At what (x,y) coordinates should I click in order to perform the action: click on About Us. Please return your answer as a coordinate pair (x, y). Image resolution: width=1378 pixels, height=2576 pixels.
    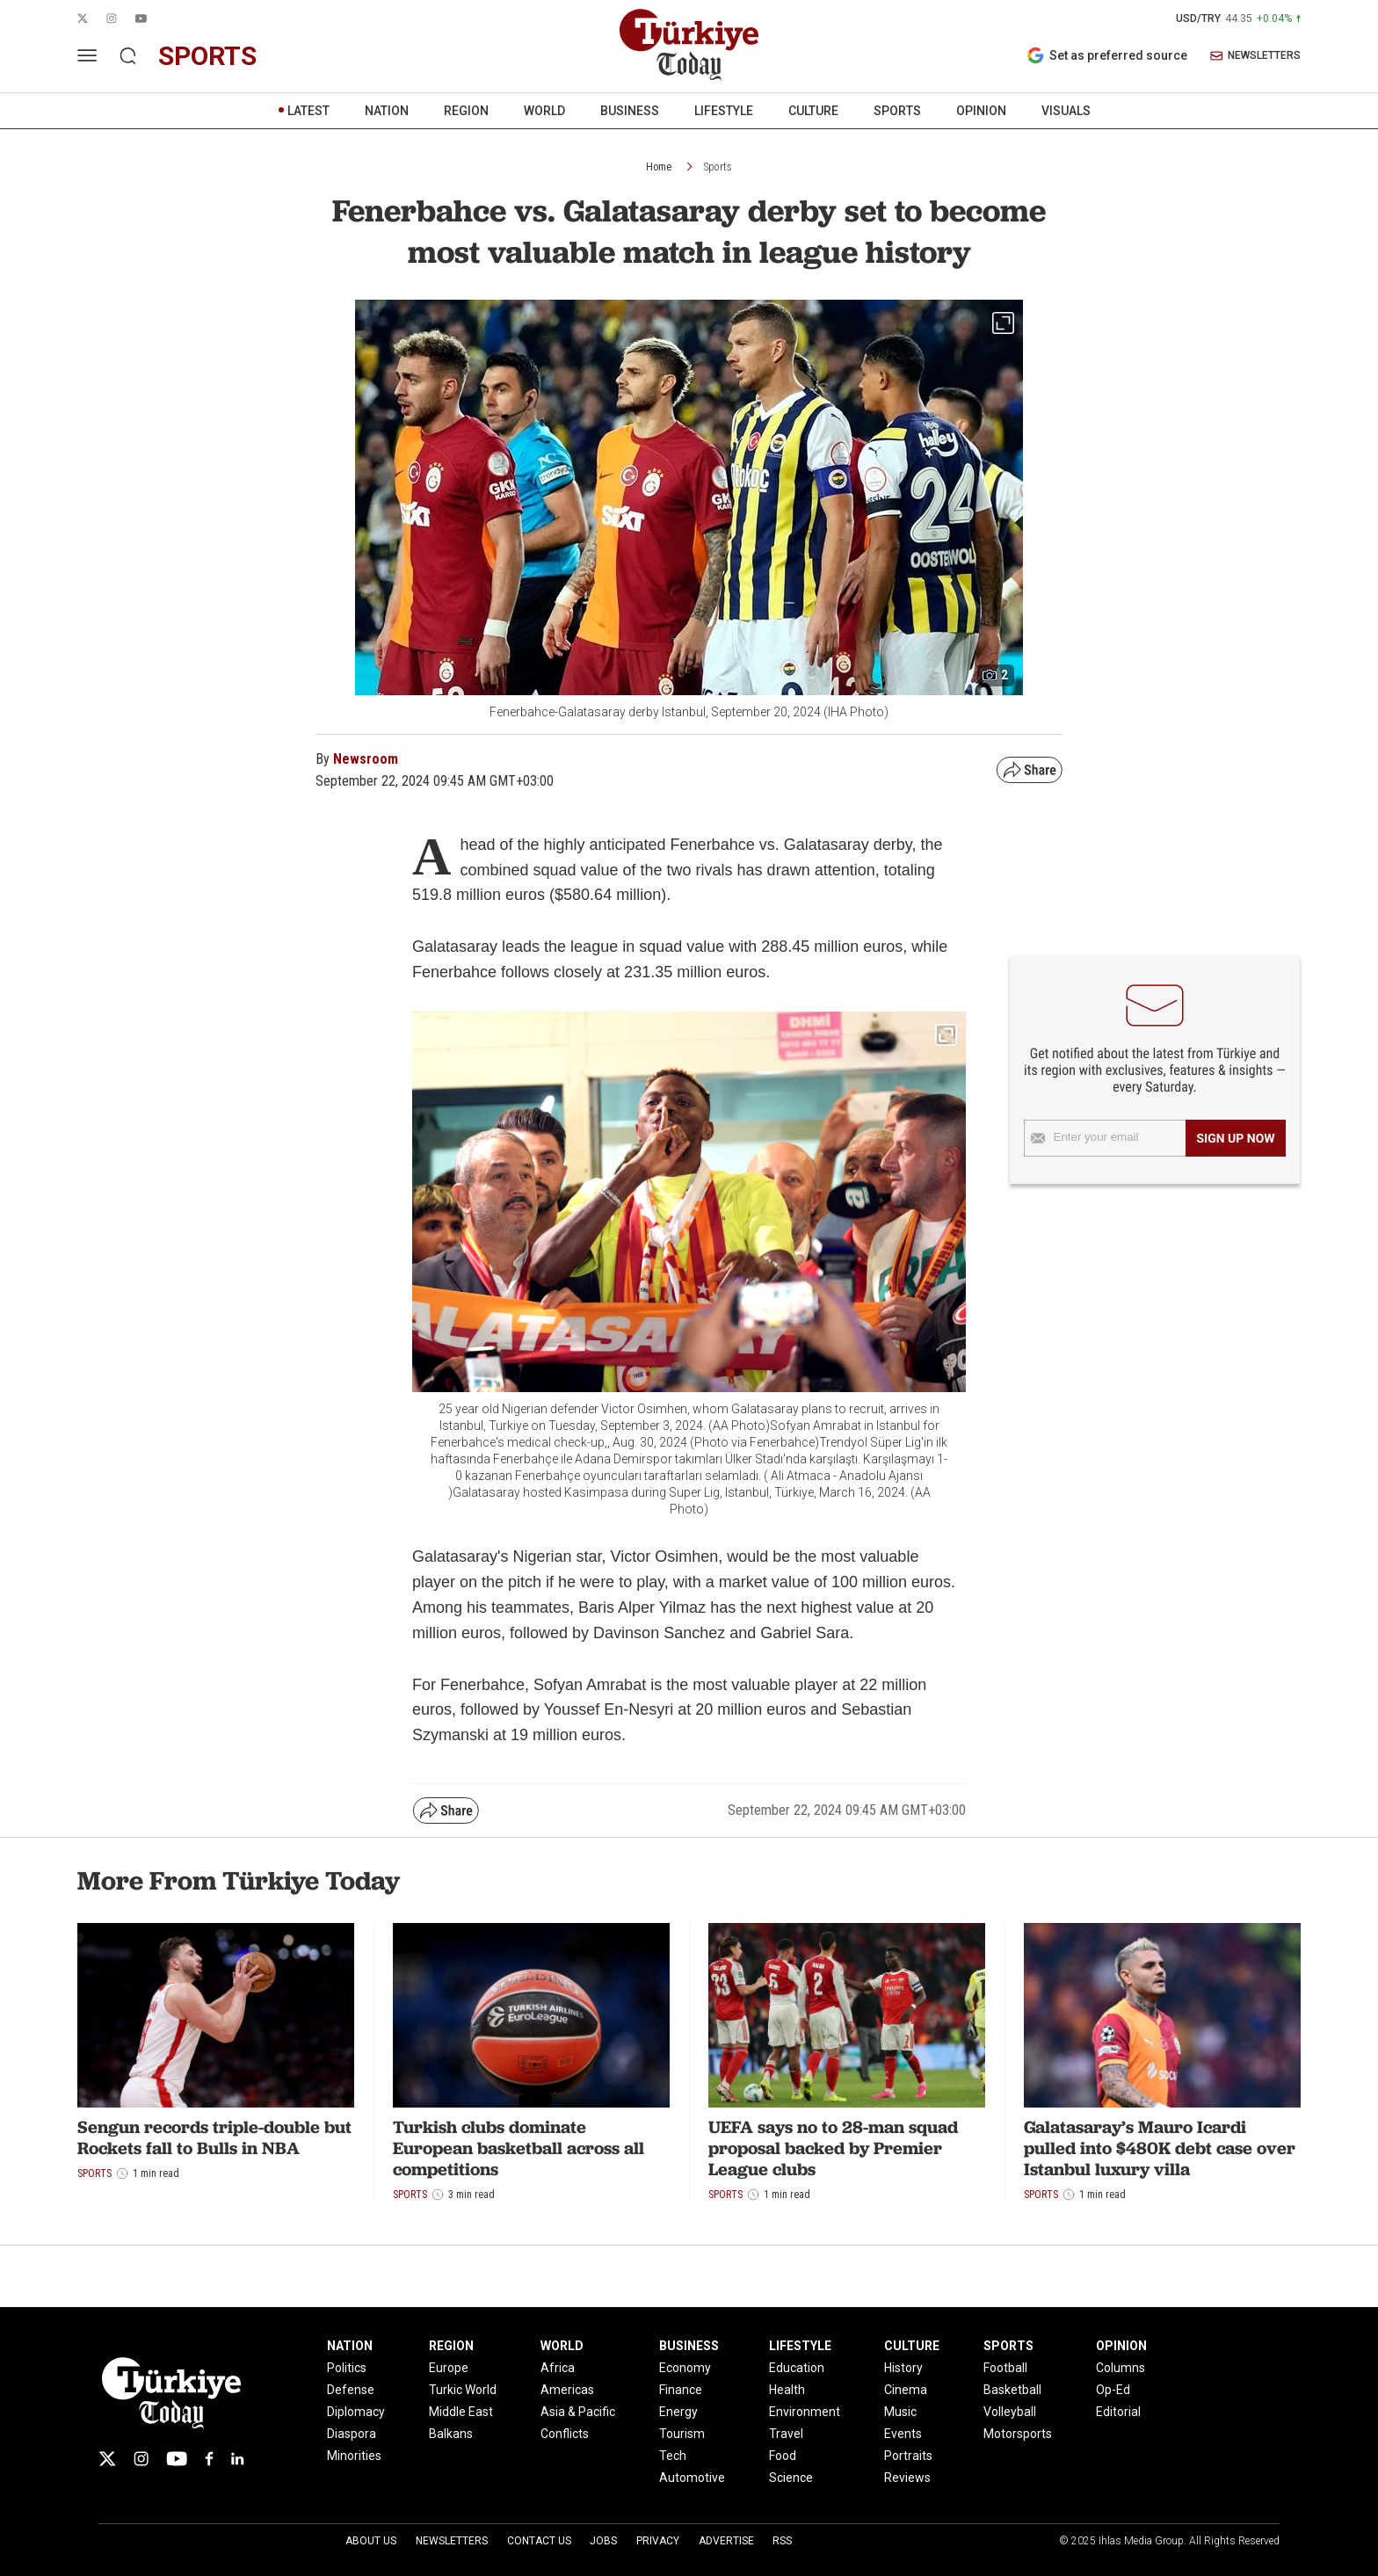
    Looking at the image, I should click on (370, 2540).